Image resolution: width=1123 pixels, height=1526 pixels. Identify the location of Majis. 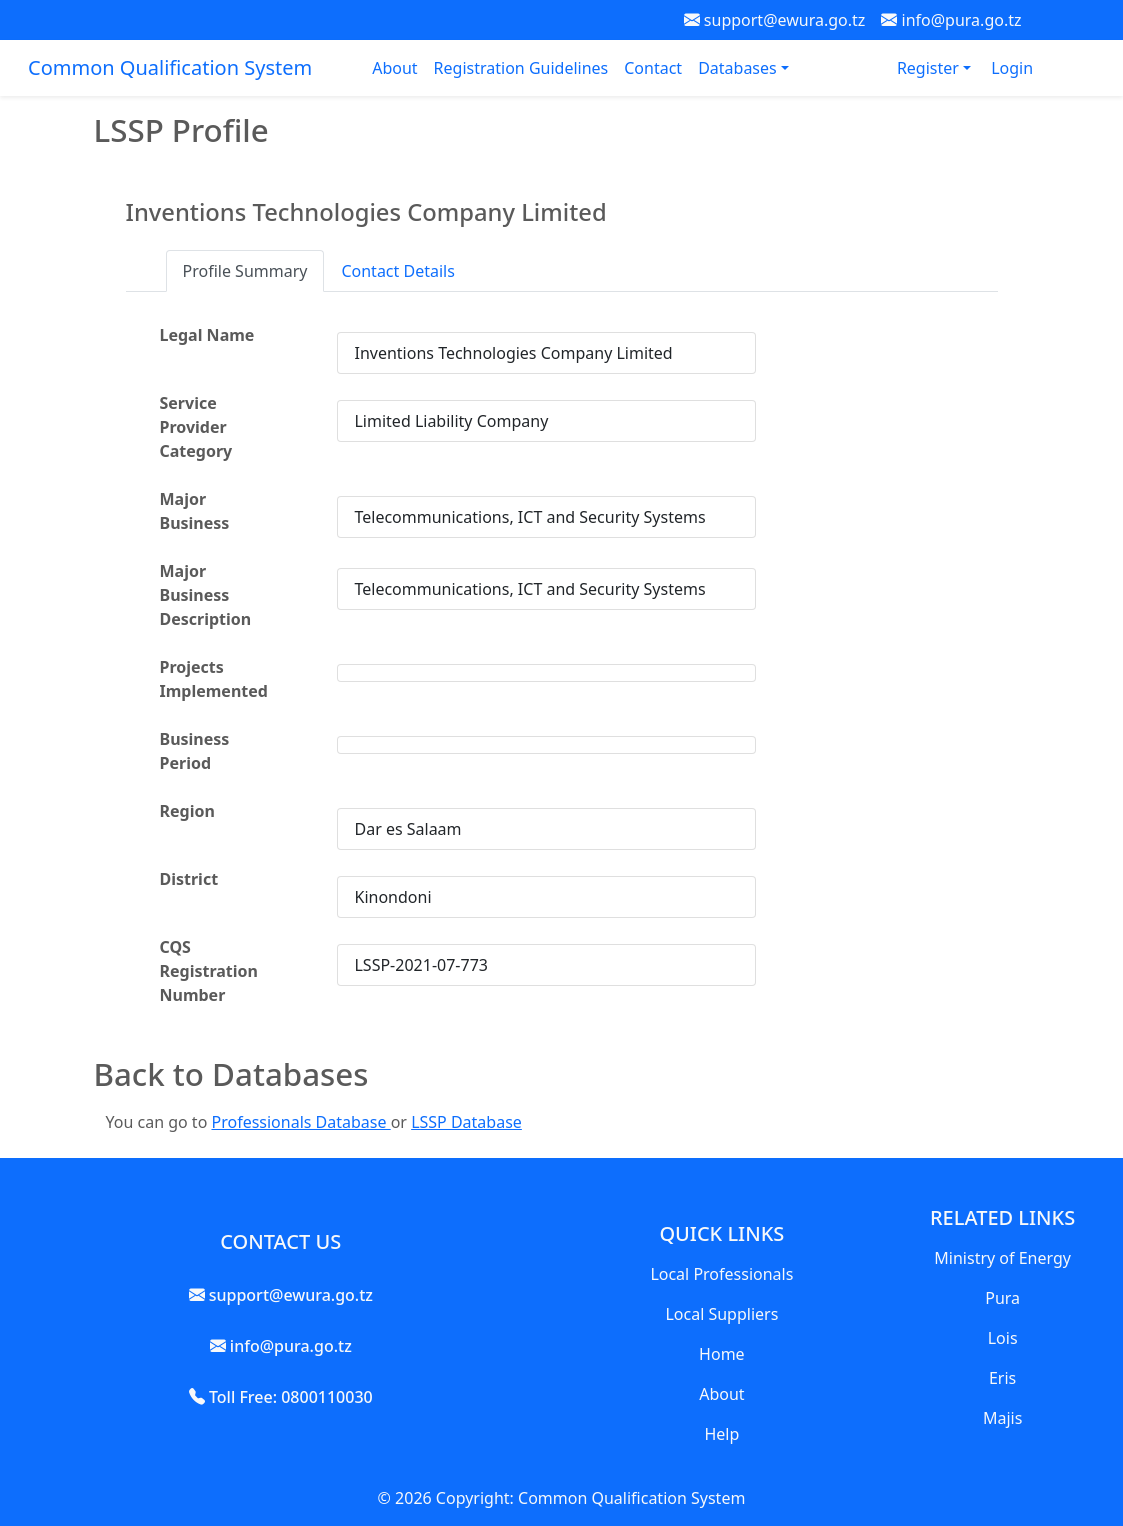
(1002, 1418).